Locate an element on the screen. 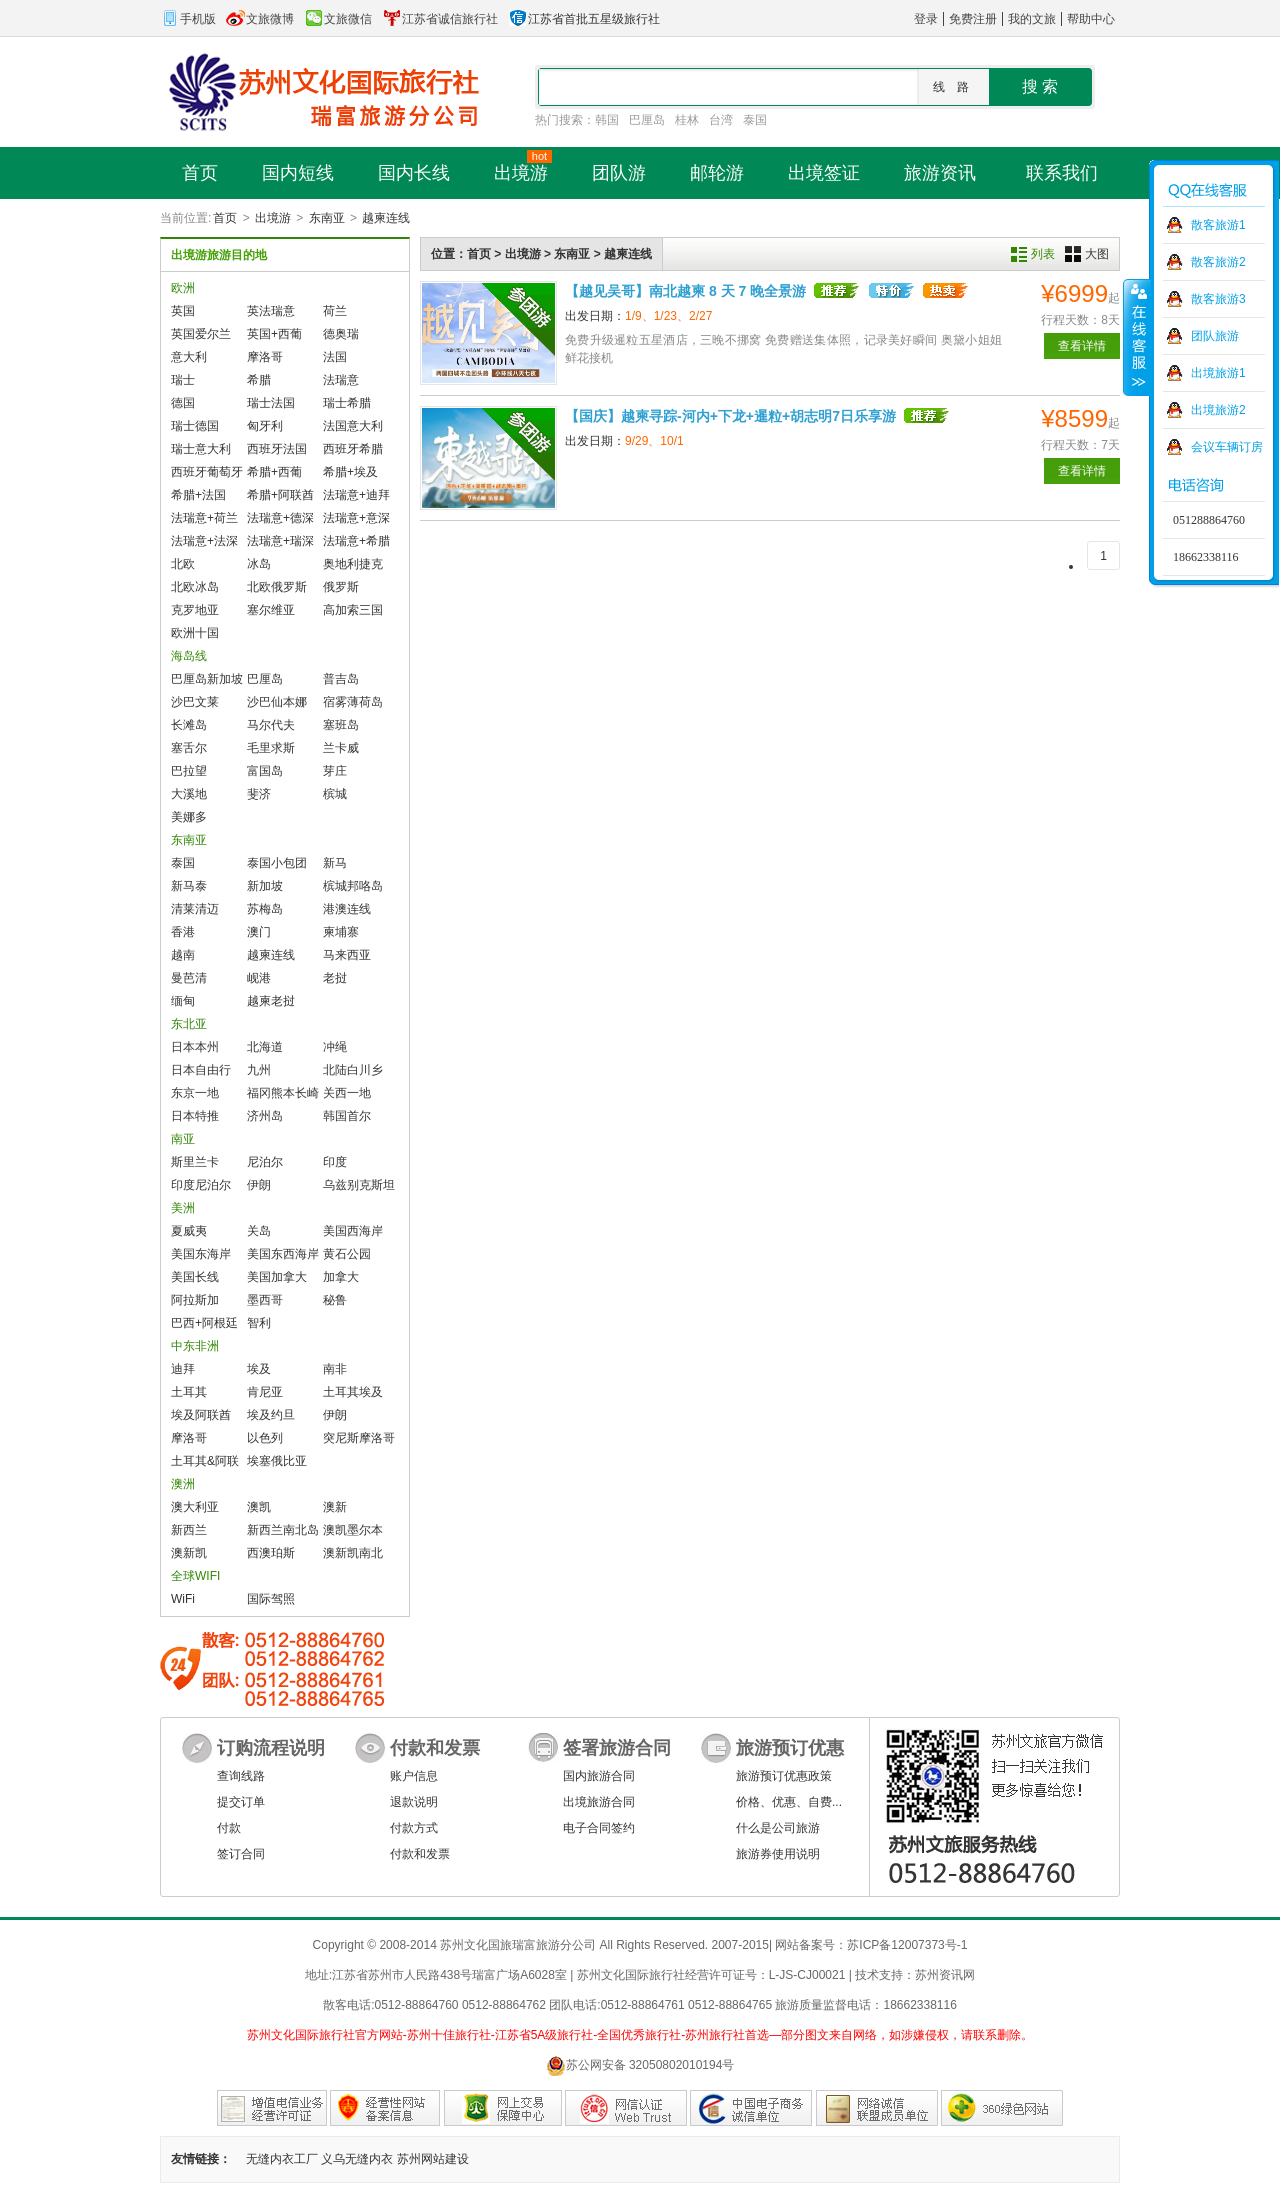  手机版 is located at coordinates (188, 19).